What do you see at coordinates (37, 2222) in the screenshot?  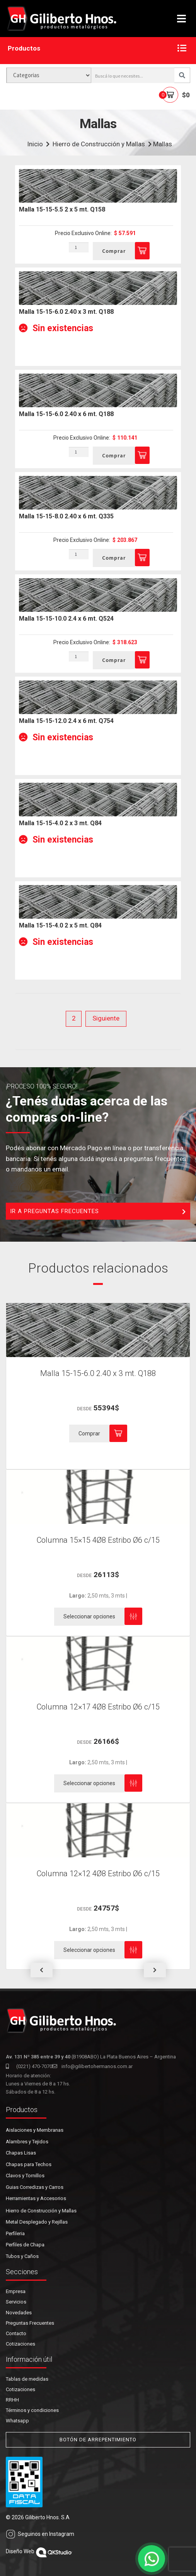 I see `Metal Desplegado y Rejillas` at bounding box center [37, 2222].